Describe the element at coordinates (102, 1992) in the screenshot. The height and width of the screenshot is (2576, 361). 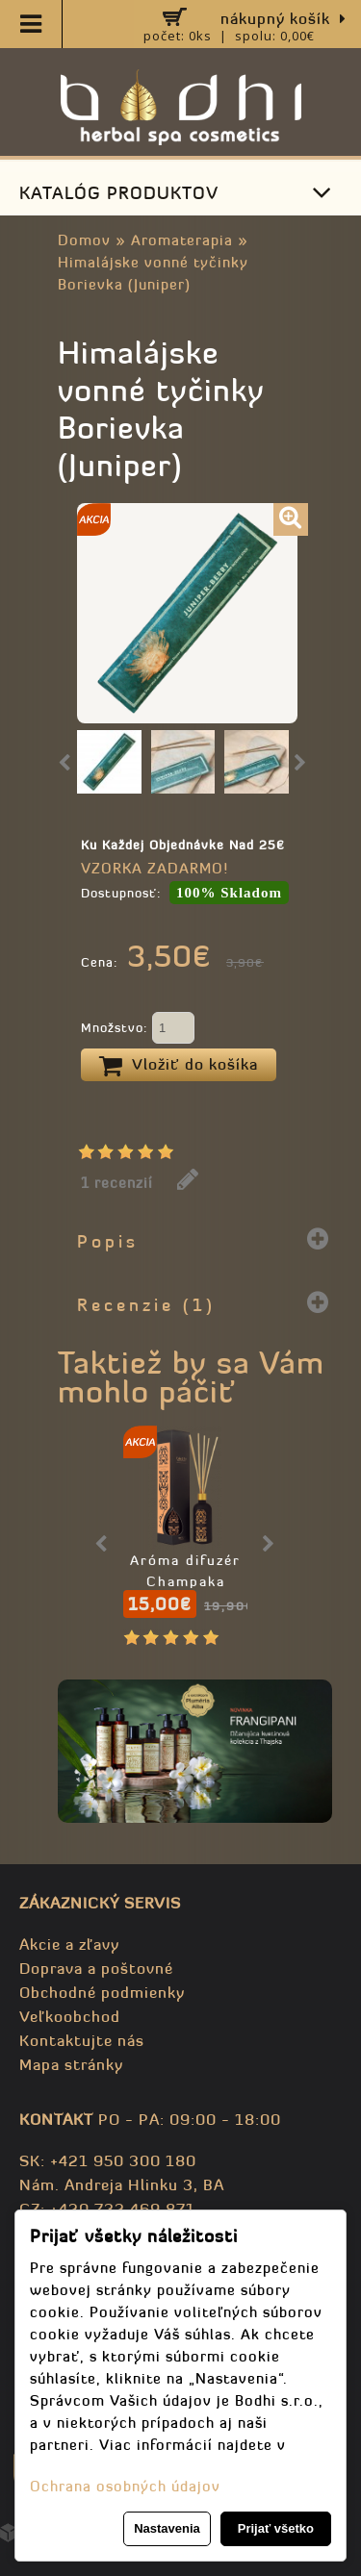
I see `Obchodné podmienky` at that location.